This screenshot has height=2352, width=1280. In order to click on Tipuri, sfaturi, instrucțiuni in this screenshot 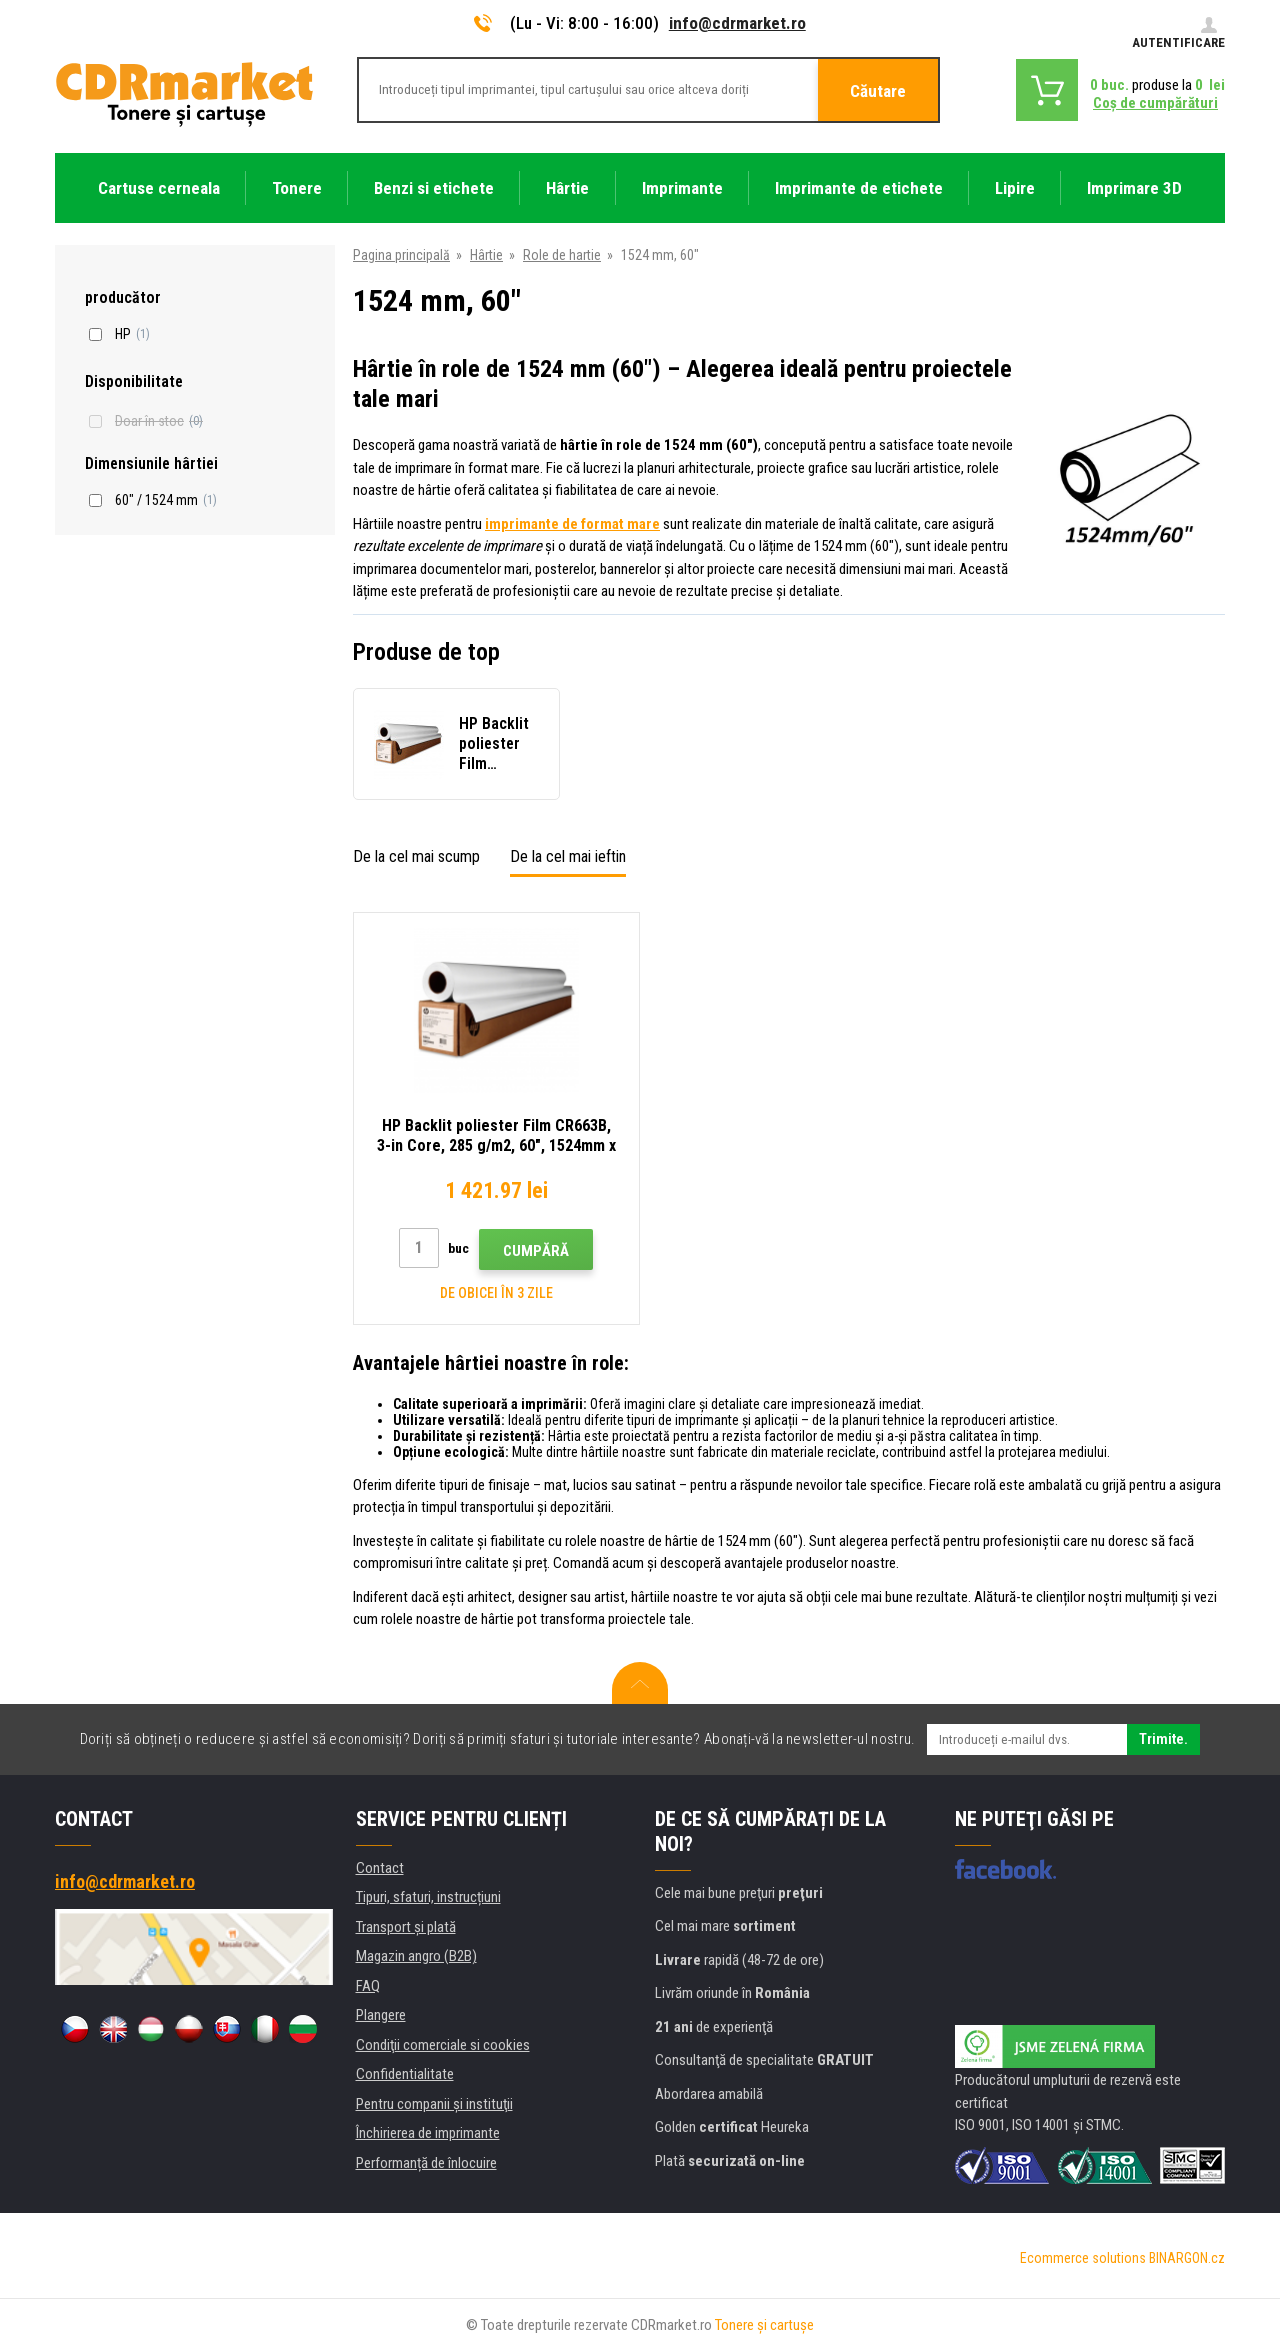, I will do `click(428, 1897)`.